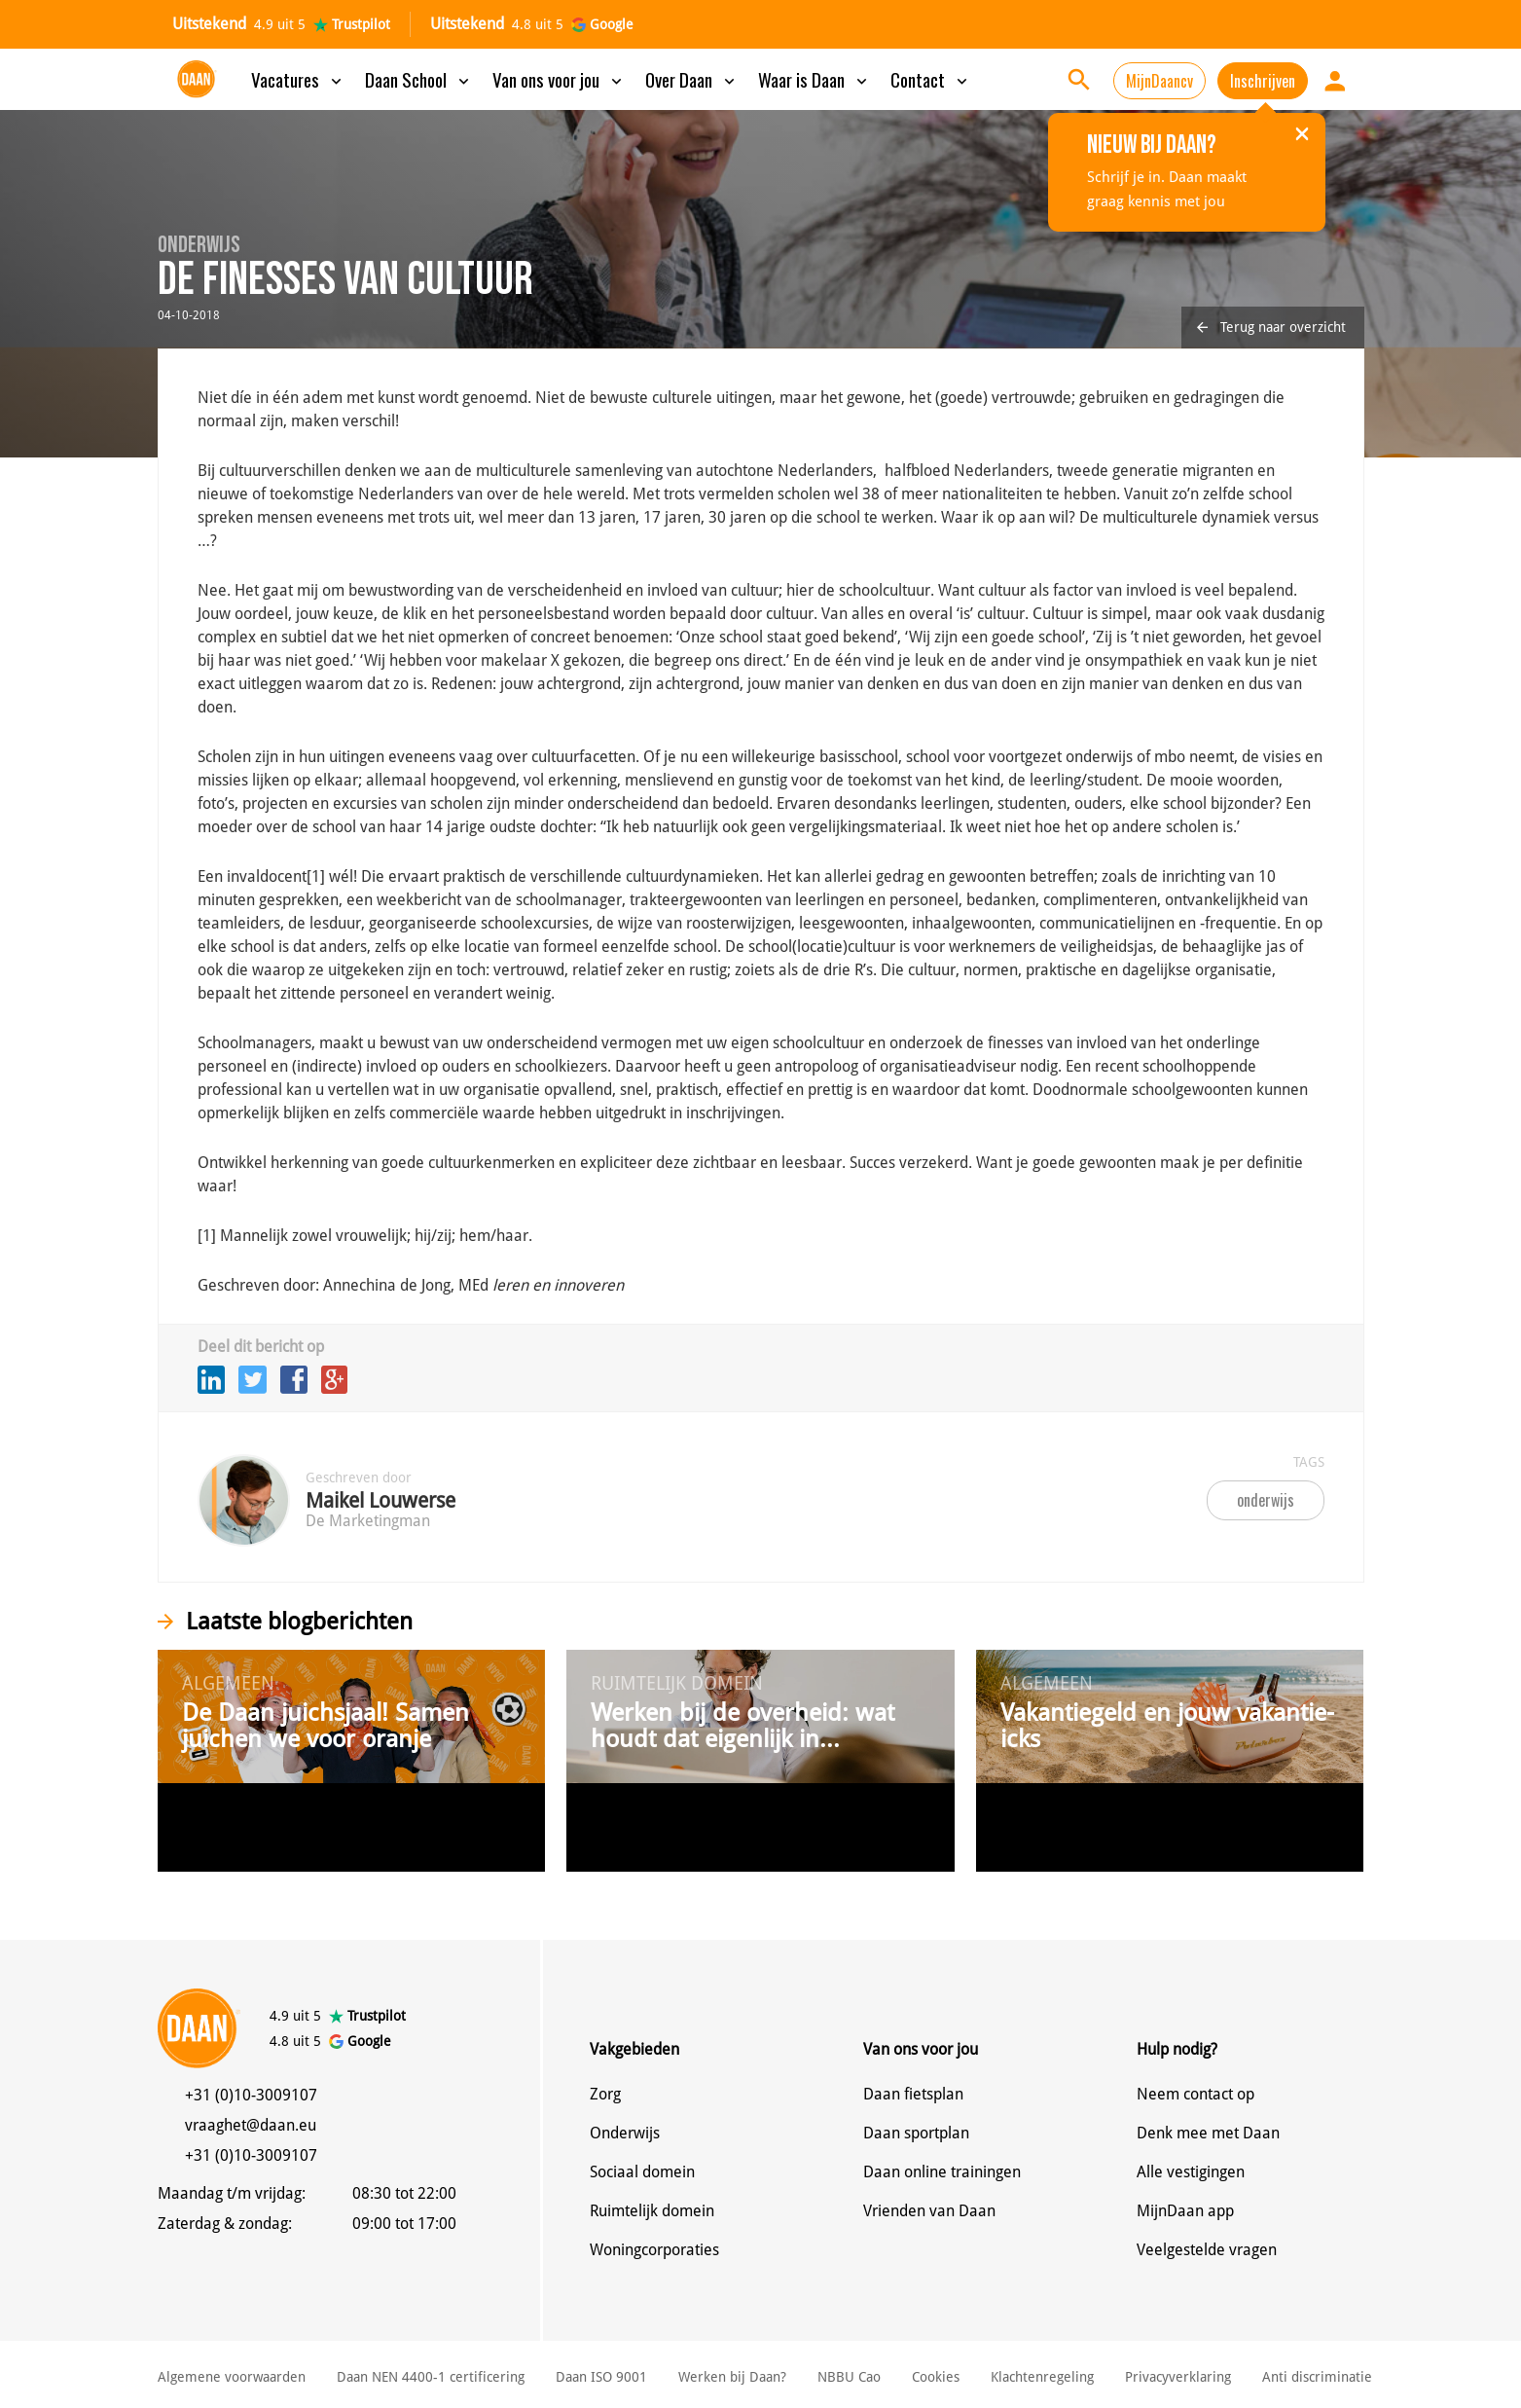  Describe the element at coordinates (814, 78) in the screenshot. I see `Waar is Daan` at that location.